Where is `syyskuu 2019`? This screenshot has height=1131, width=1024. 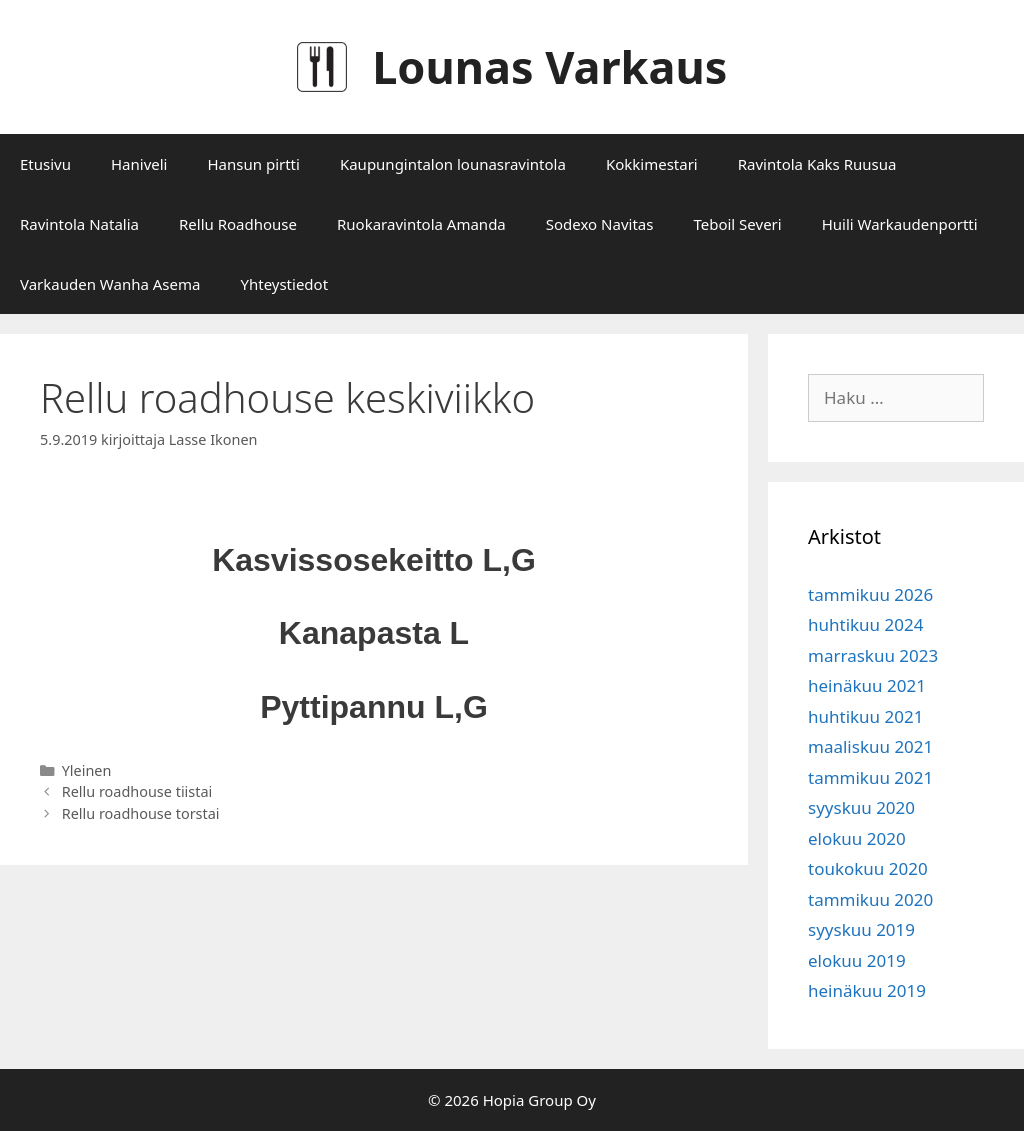
syyskuu 2019 is located at coordinates (861, 929).